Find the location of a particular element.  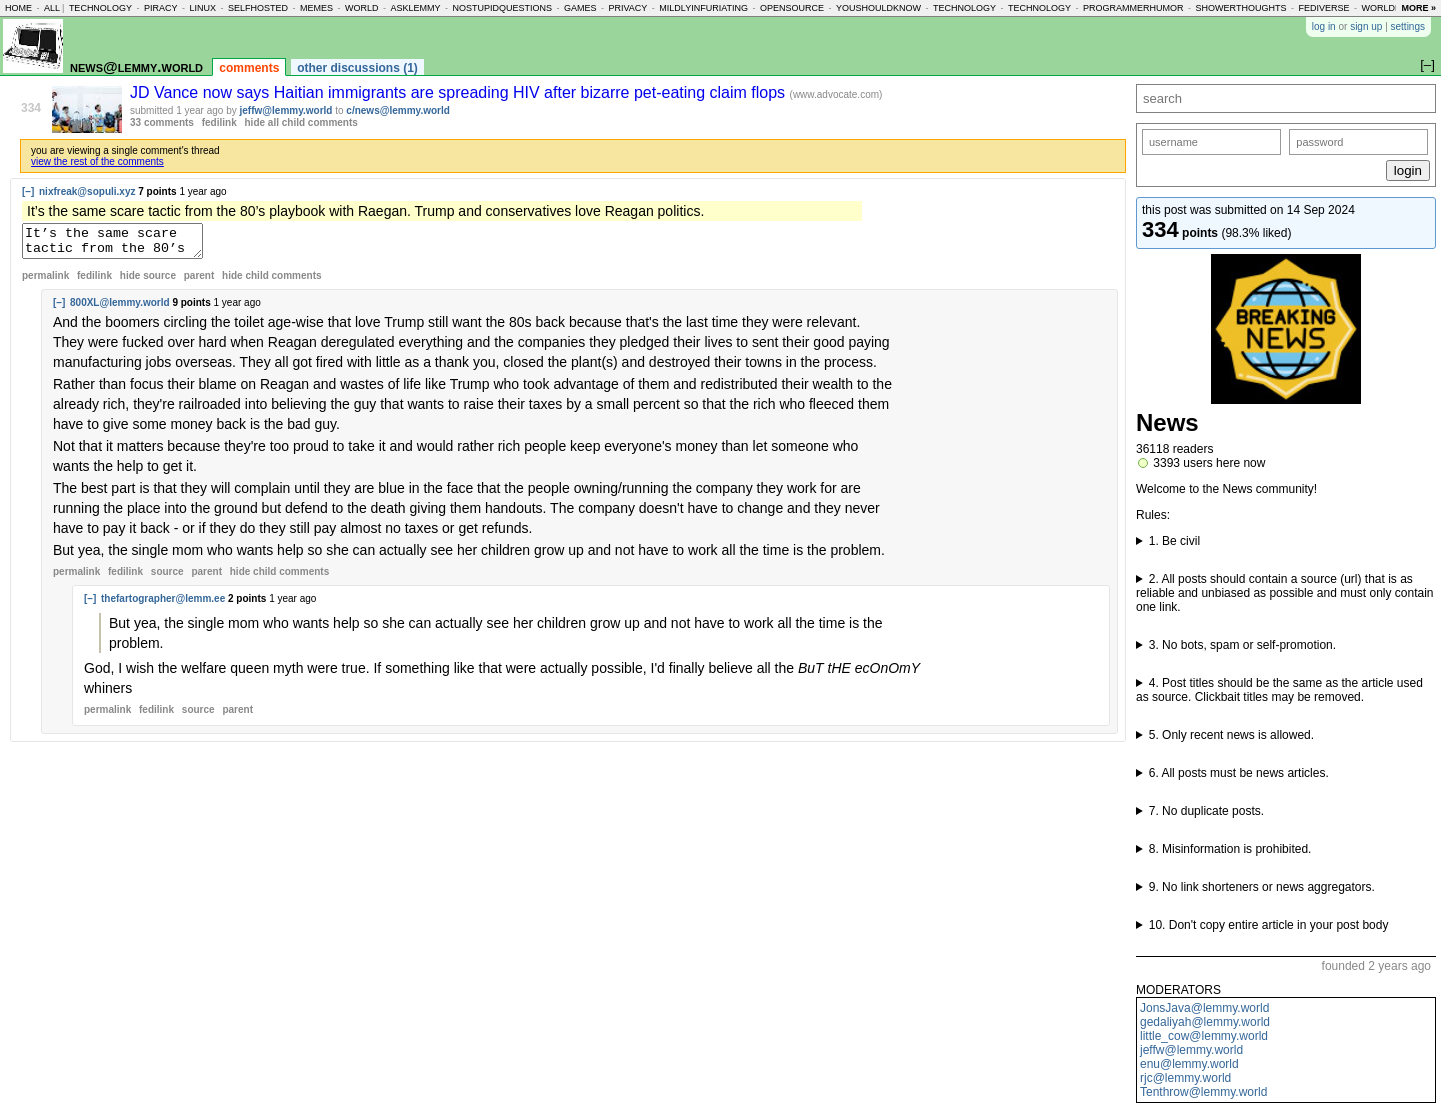

child comments is located at coordinates (271, 281).